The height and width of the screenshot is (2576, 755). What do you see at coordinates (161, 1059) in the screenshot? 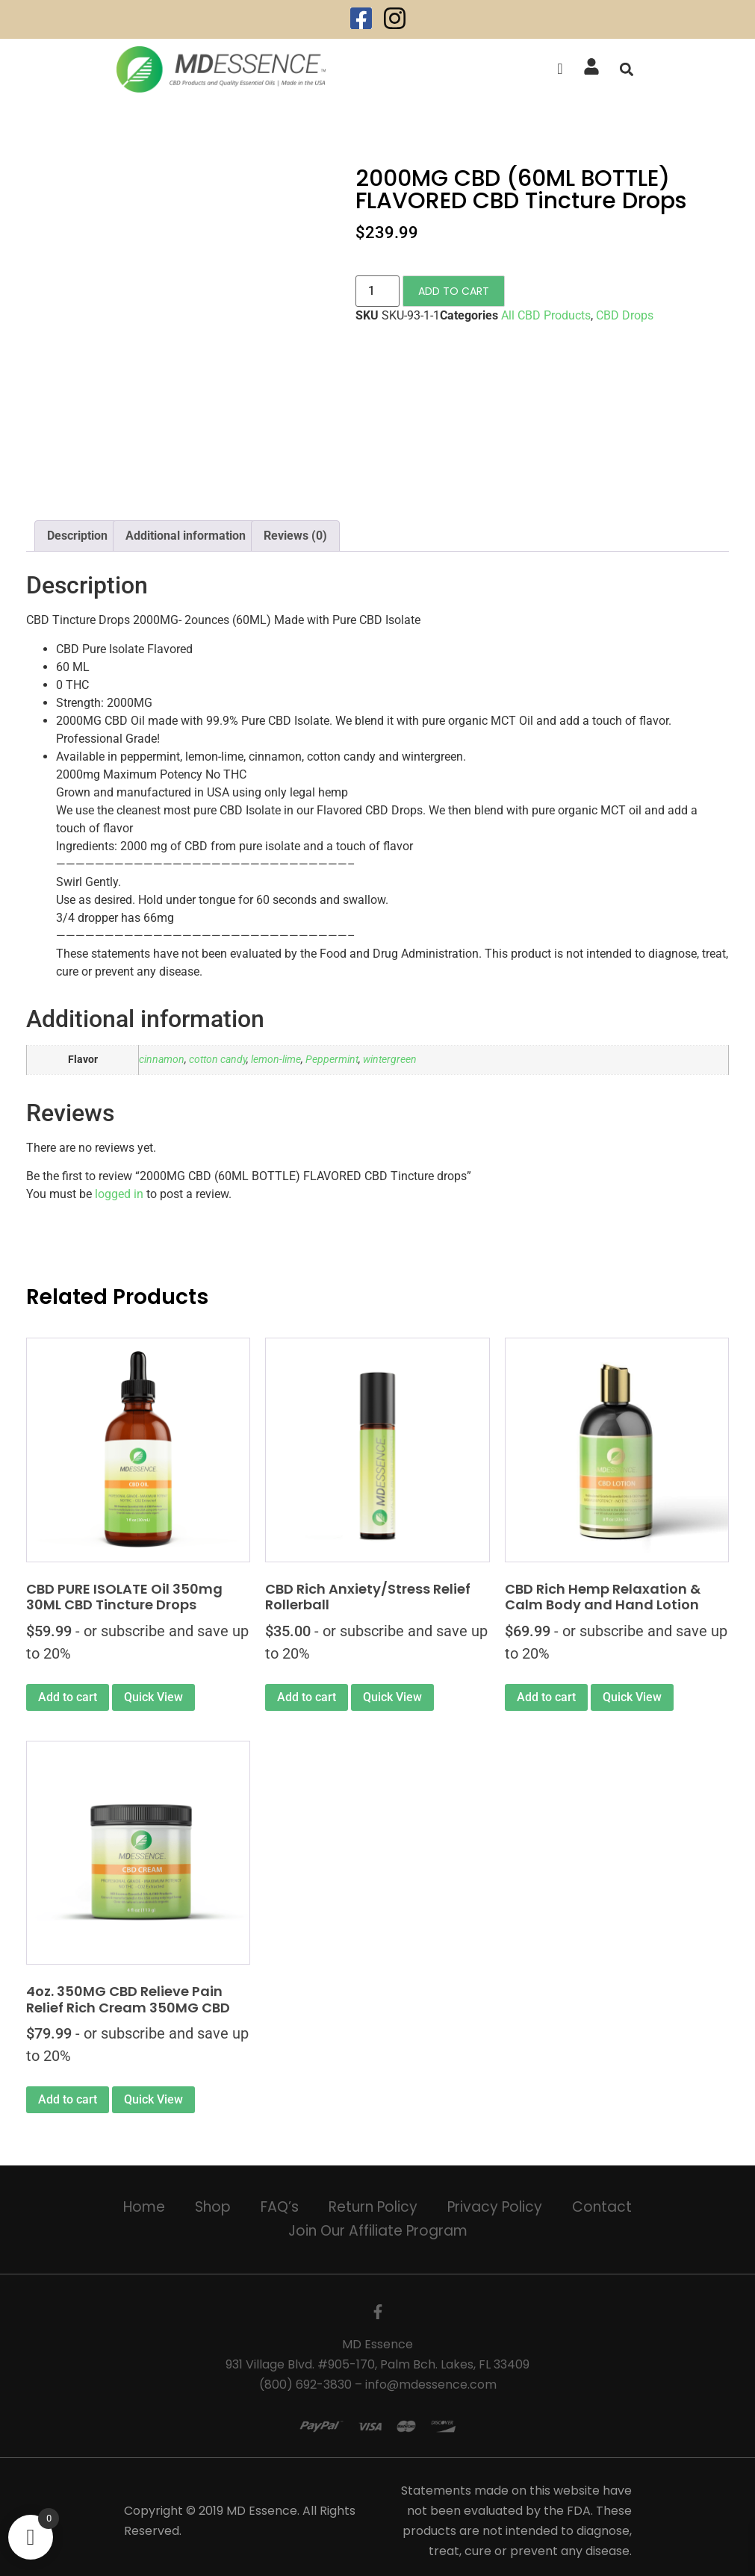
I see `cinnamon` at bounding box center [161, 1059].